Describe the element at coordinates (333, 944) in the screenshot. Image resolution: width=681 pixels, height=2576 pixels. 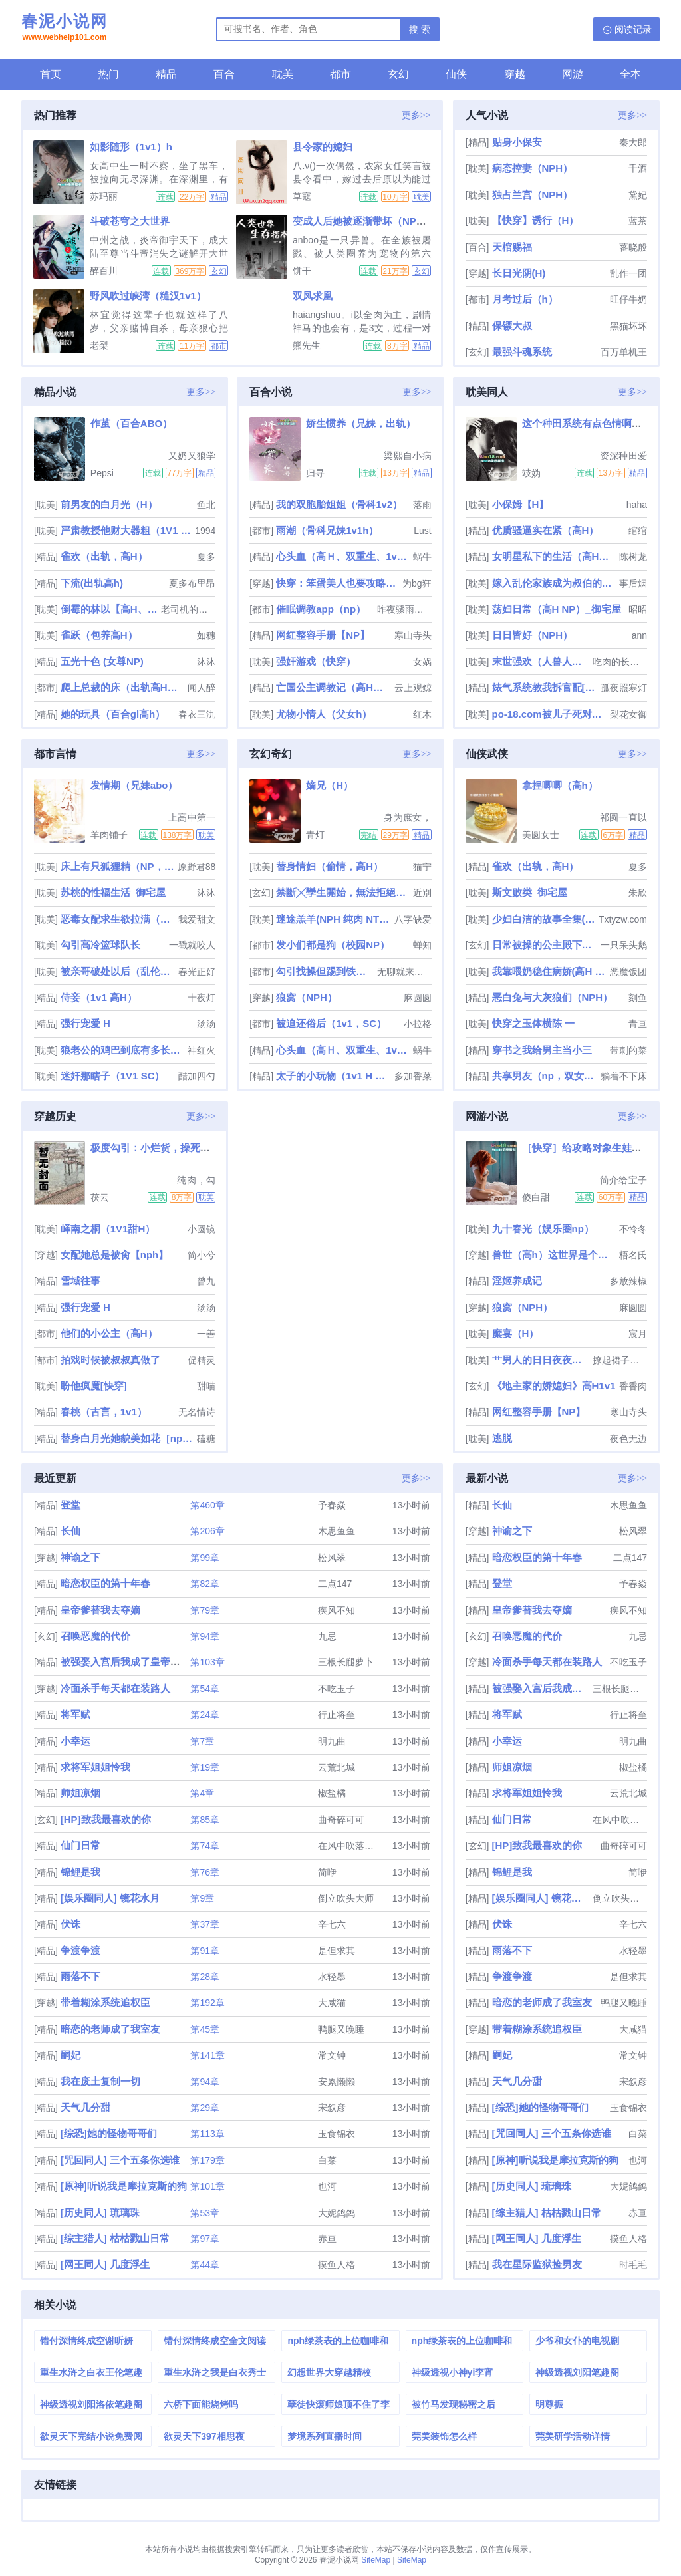
I see `发小们都是狗（校园NP）` at that location.